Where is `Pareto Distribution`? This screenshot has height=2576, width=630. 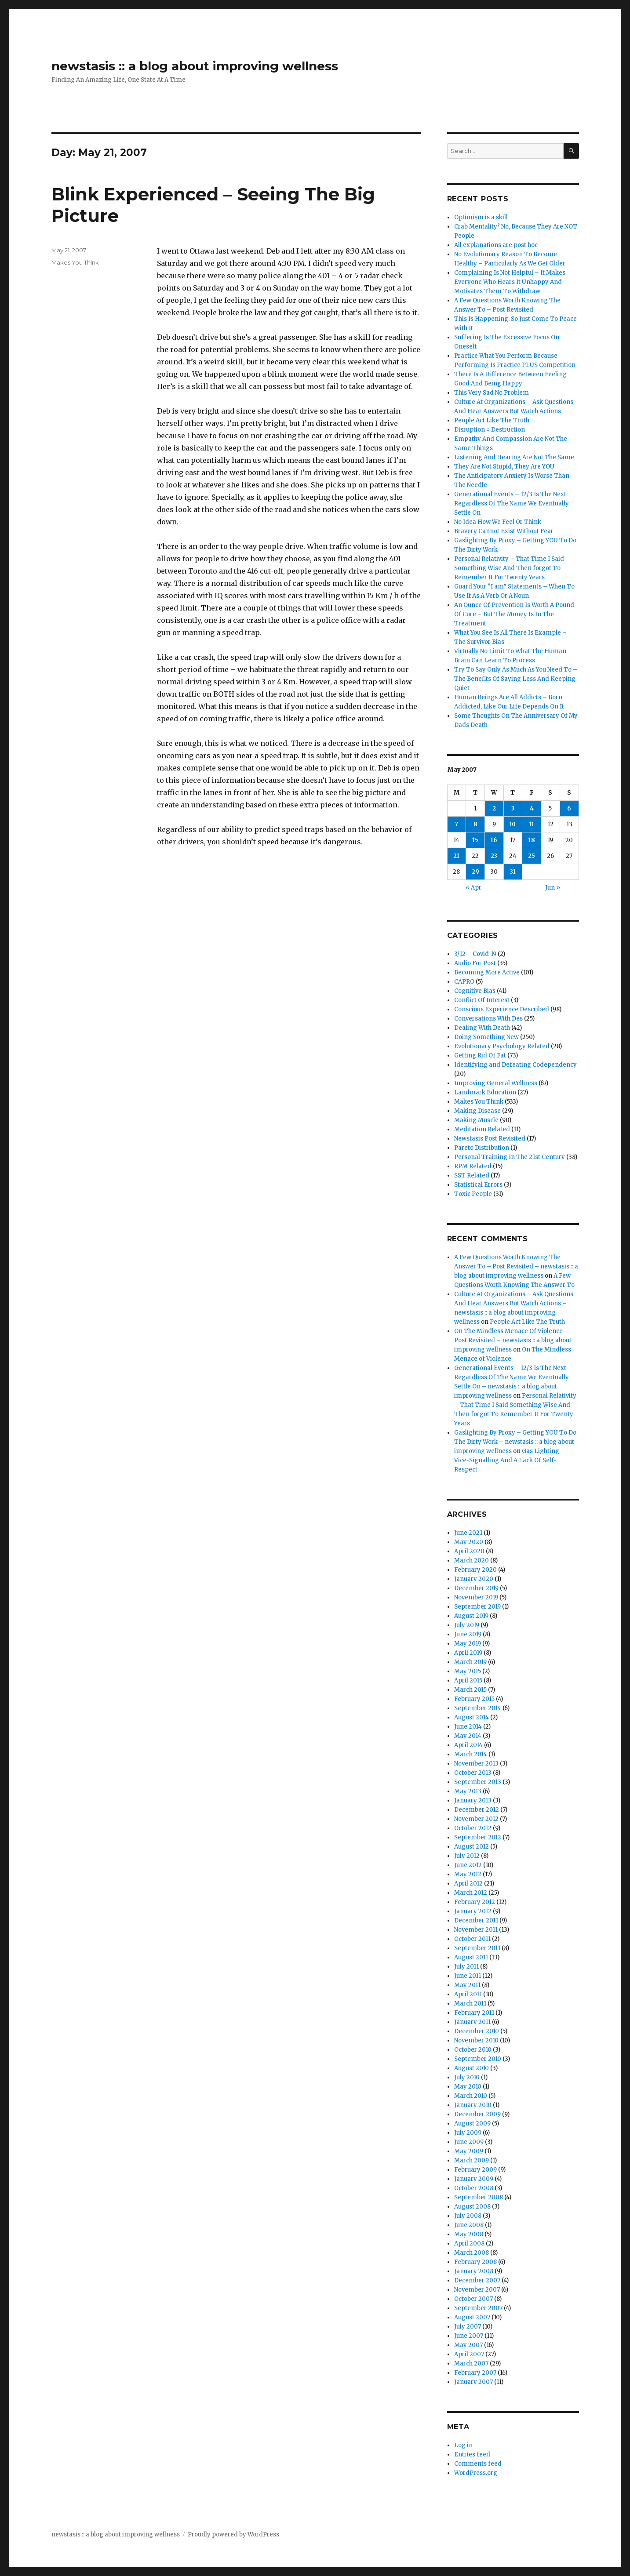
Pareto Distribution is located at coordinates (481, 1148).